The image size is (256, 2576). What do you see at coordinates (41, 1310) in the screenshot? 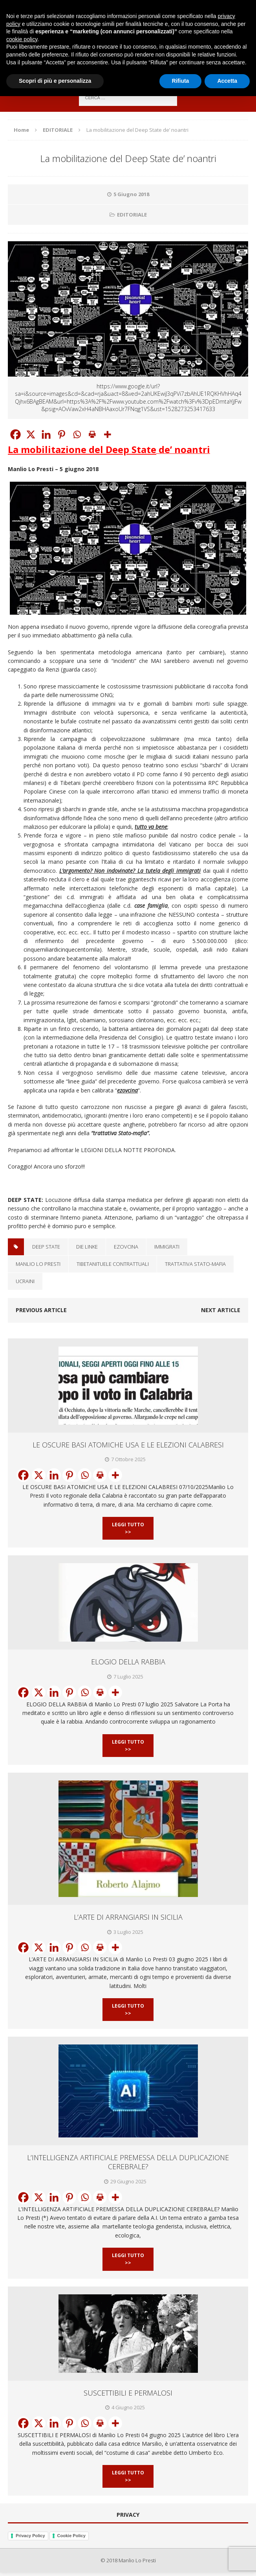
I see `Previous article` at bounding box center [41, 1310].